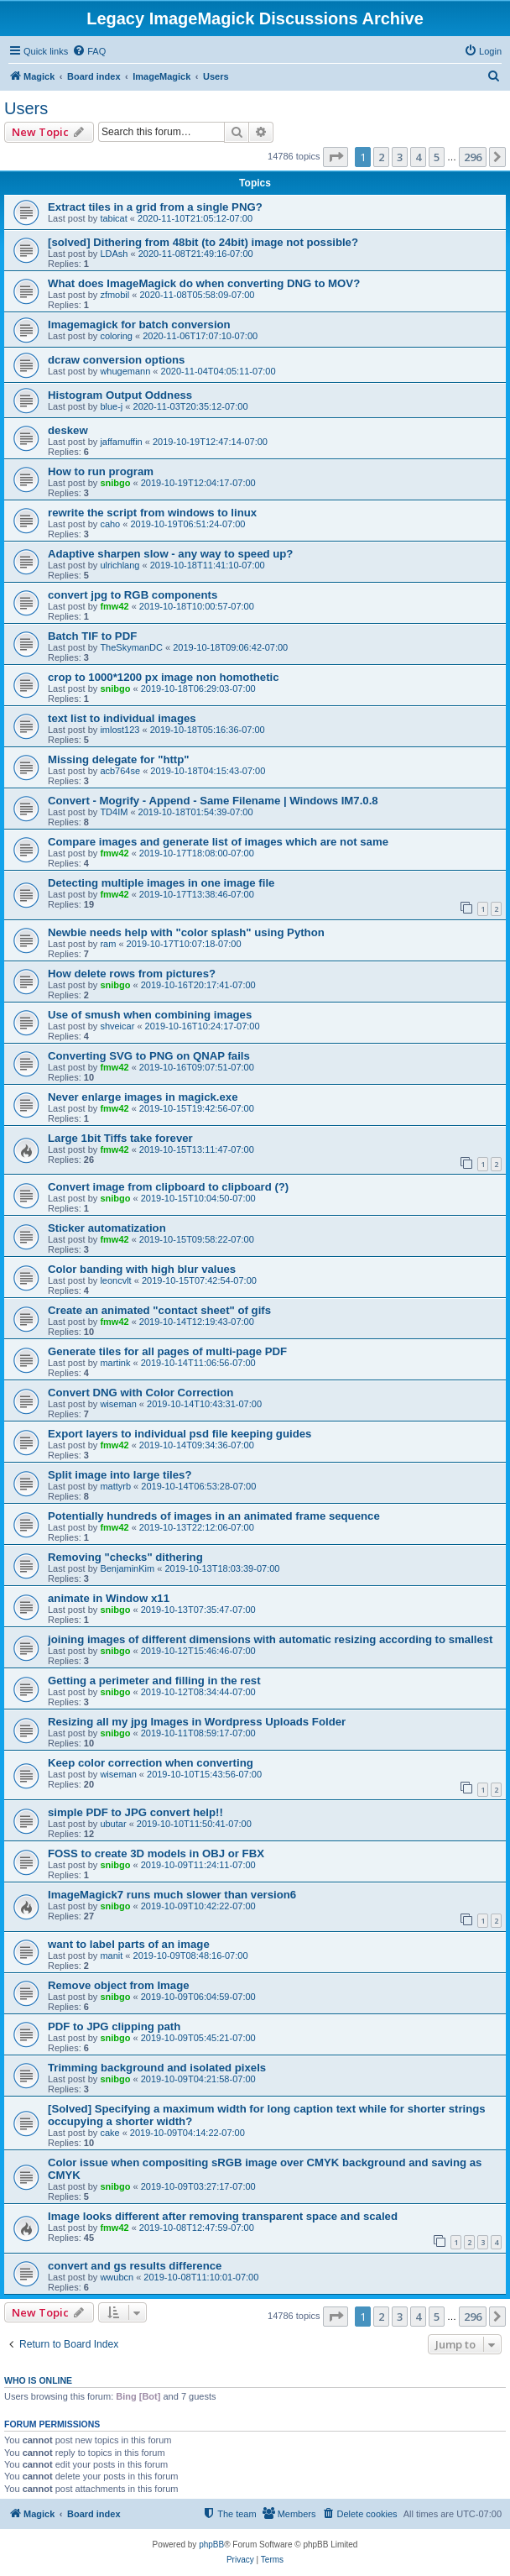  Describe the element at coordinates (108, 1598) in the screenshot. I see `animate in Window x11` at that location.